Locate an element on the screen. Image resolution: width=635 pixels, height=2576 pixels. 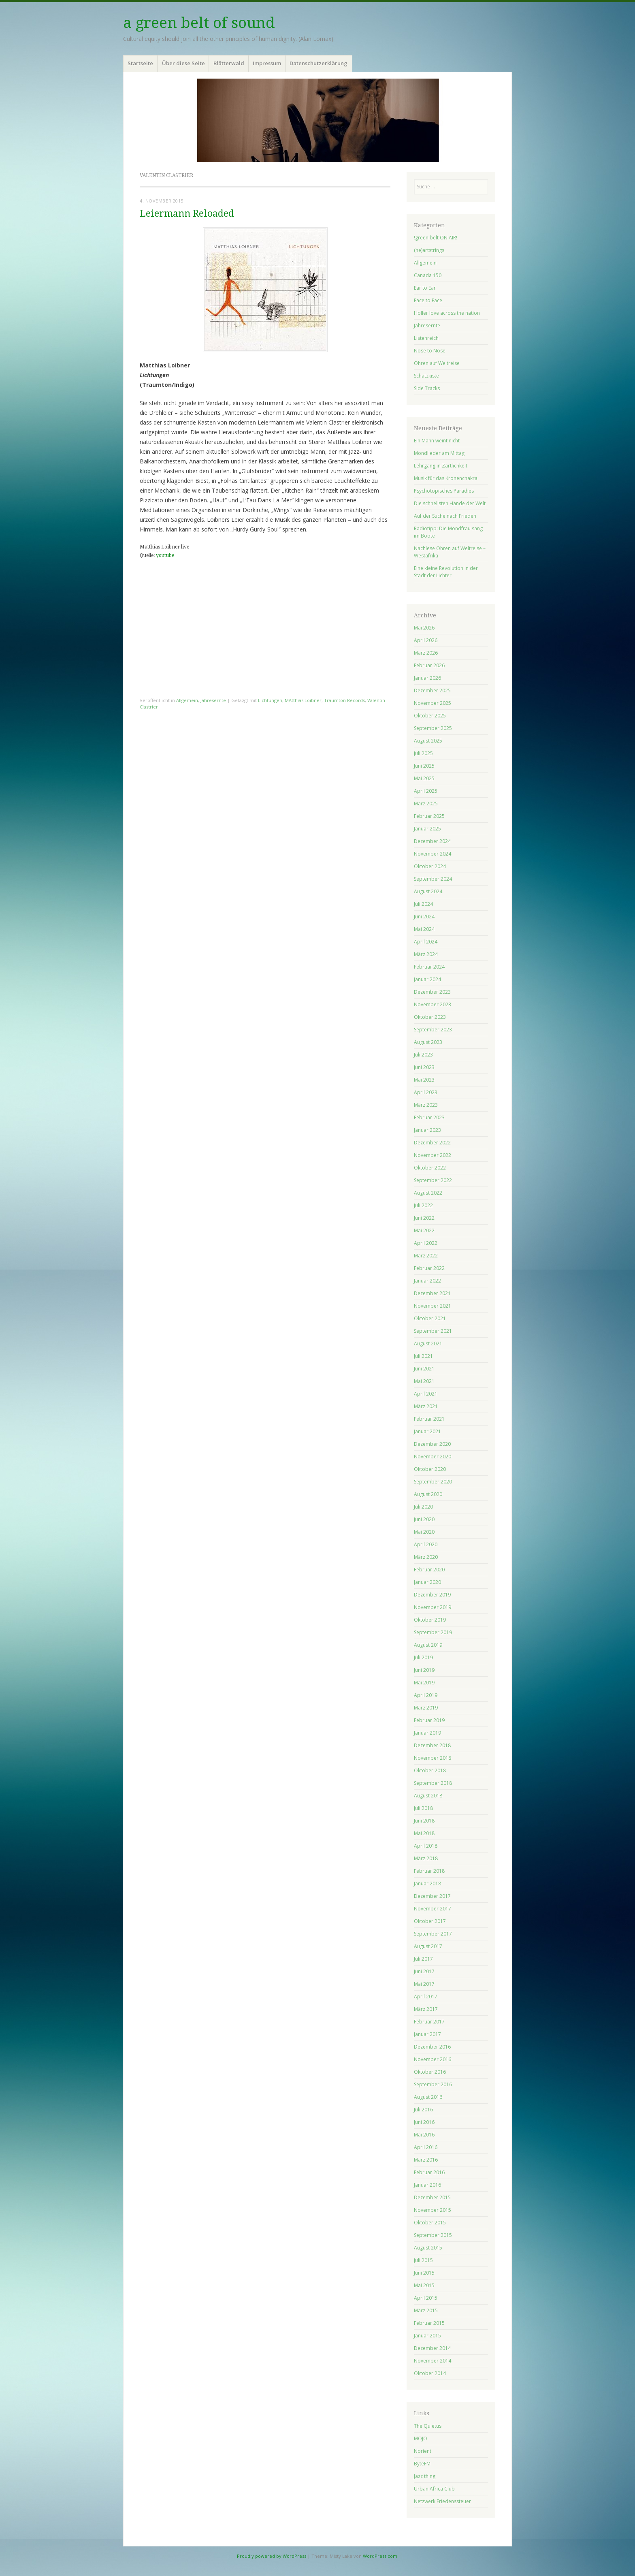
Januar 2024 is located at coordinates (427, 979).